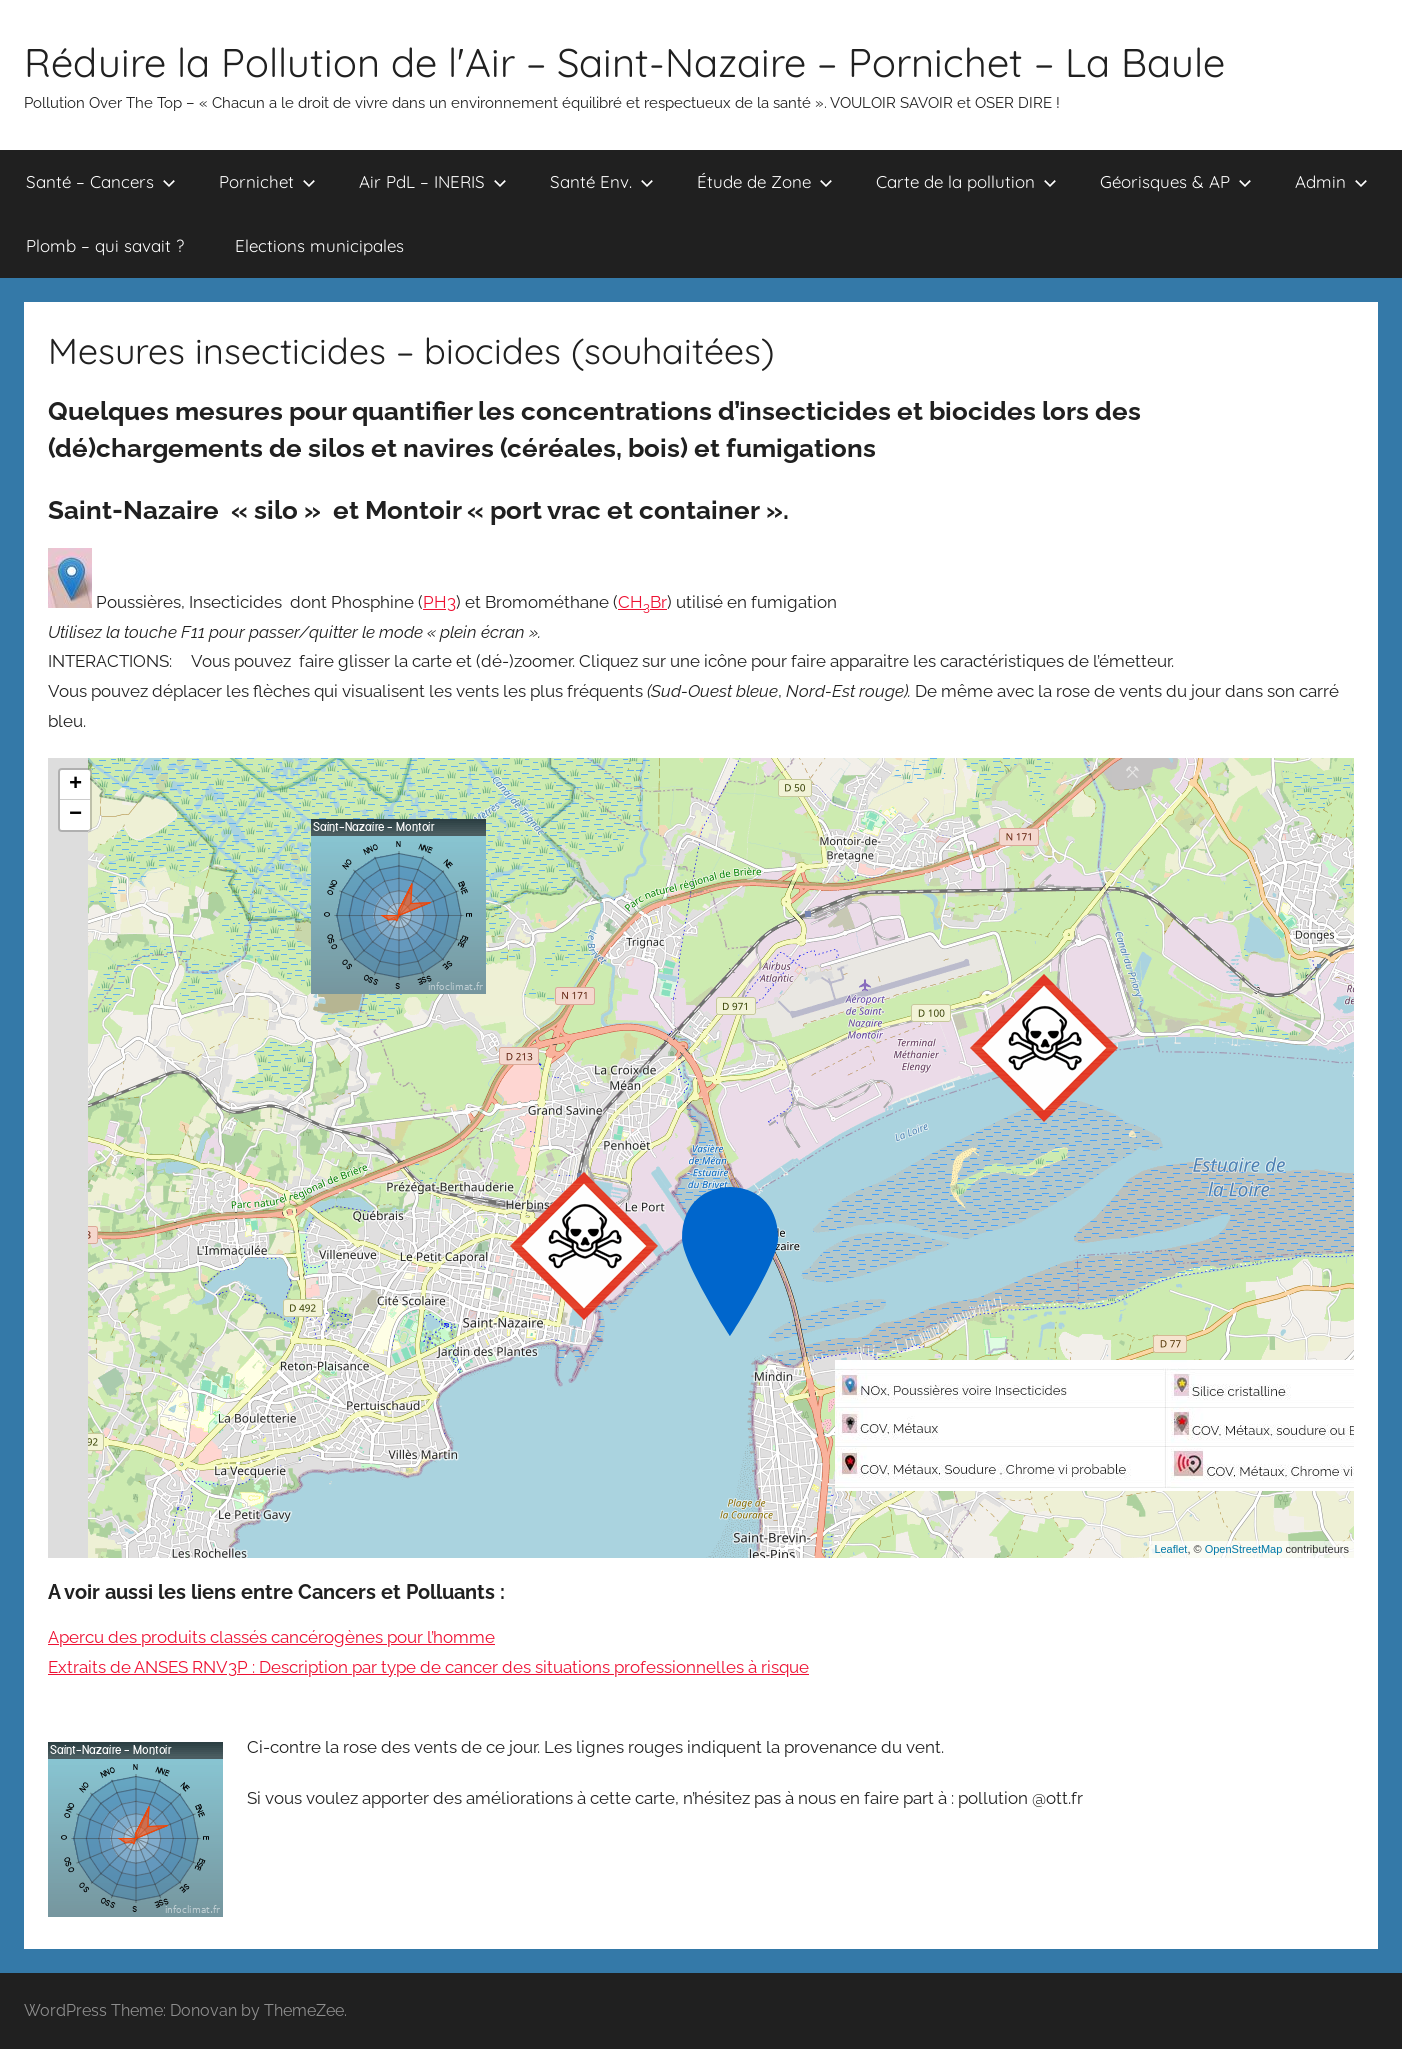 The height and width of the screenshot is (2049, 1402). Describe the element at coordinates (428, 1667) in the screenshot. I see `Extraits de ANSES RNV3P : Description par type de cancer des situations professionnelles à risque` at that location.